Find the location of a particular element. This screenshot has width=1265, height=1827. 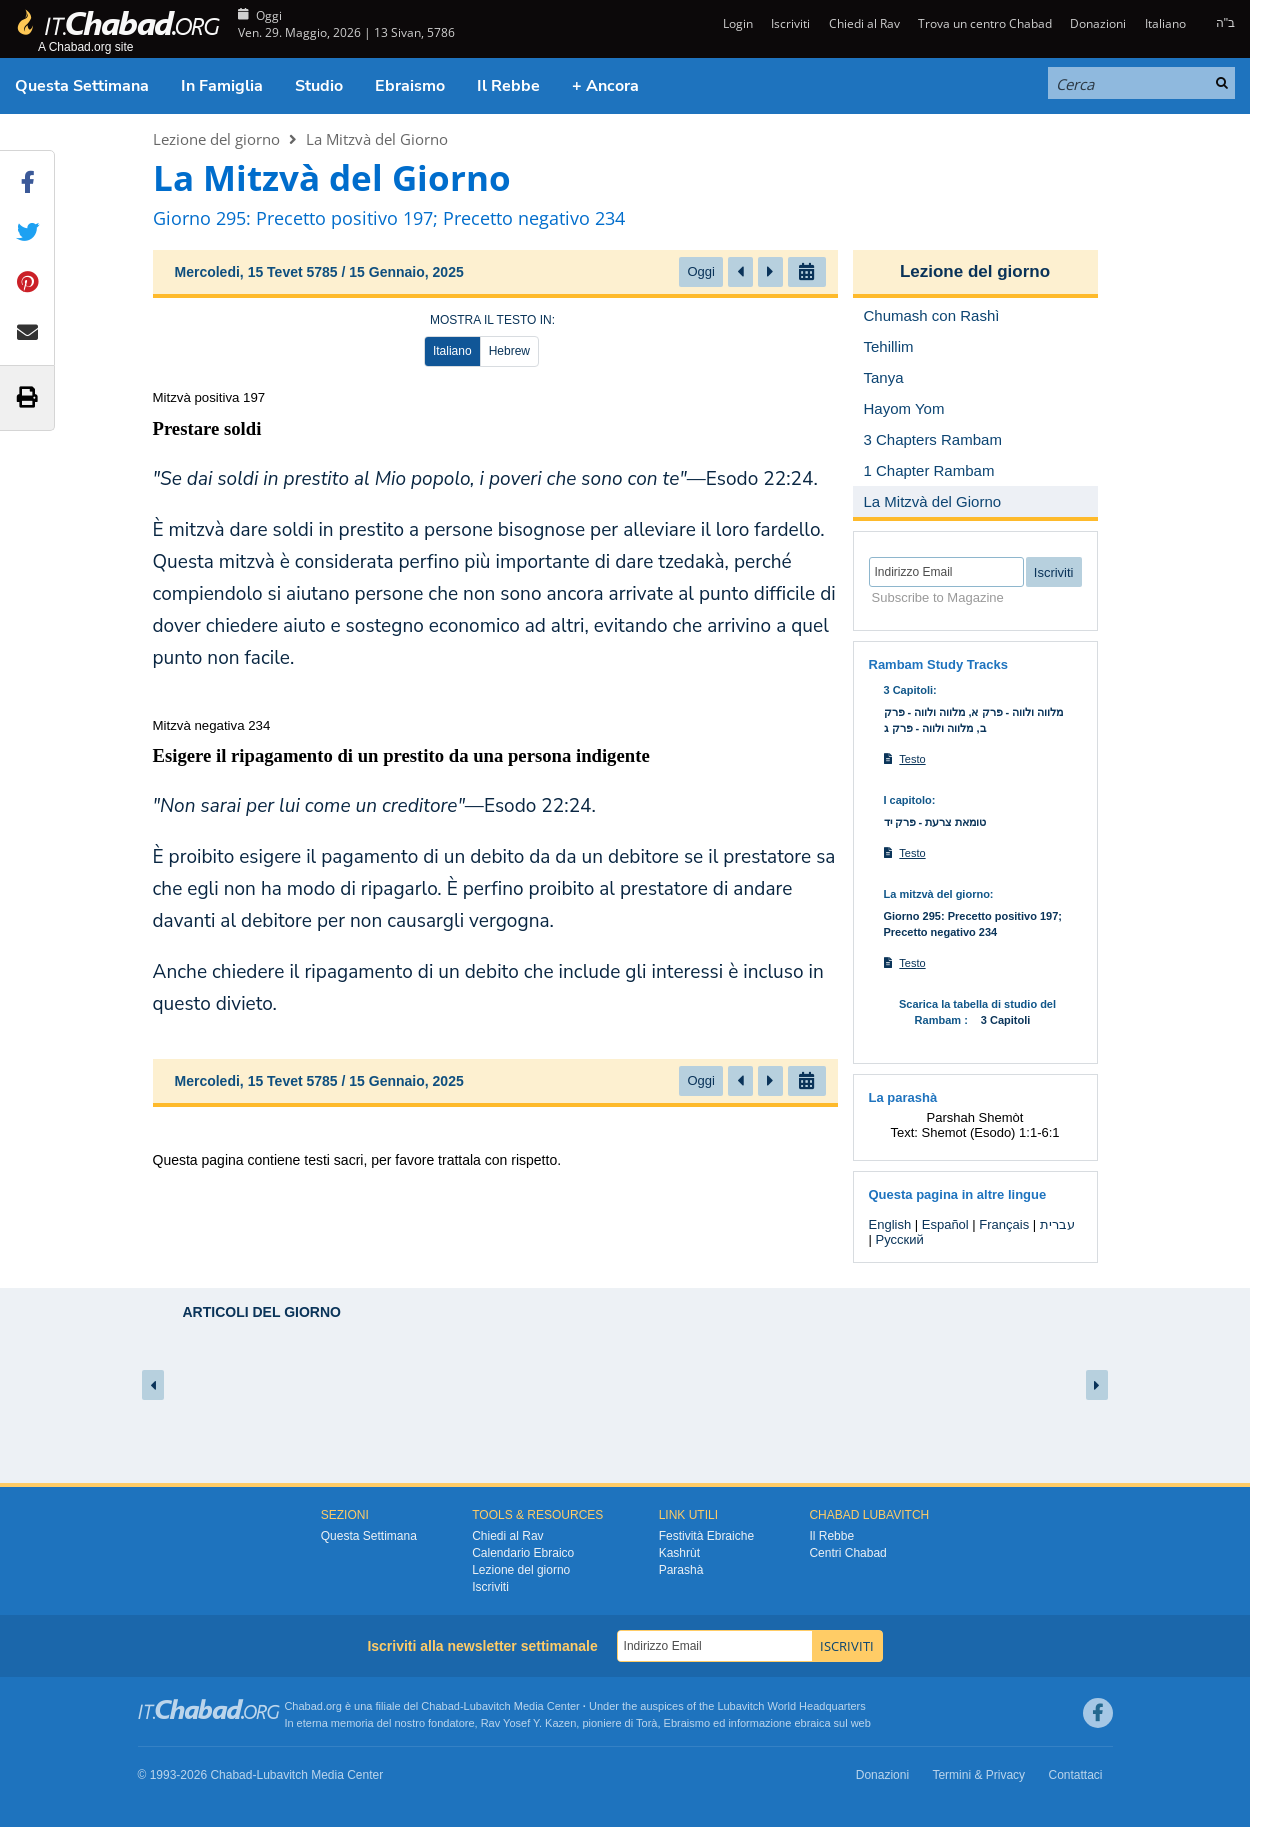

Festività Ebraiche is located at coordinates (706, 1536).